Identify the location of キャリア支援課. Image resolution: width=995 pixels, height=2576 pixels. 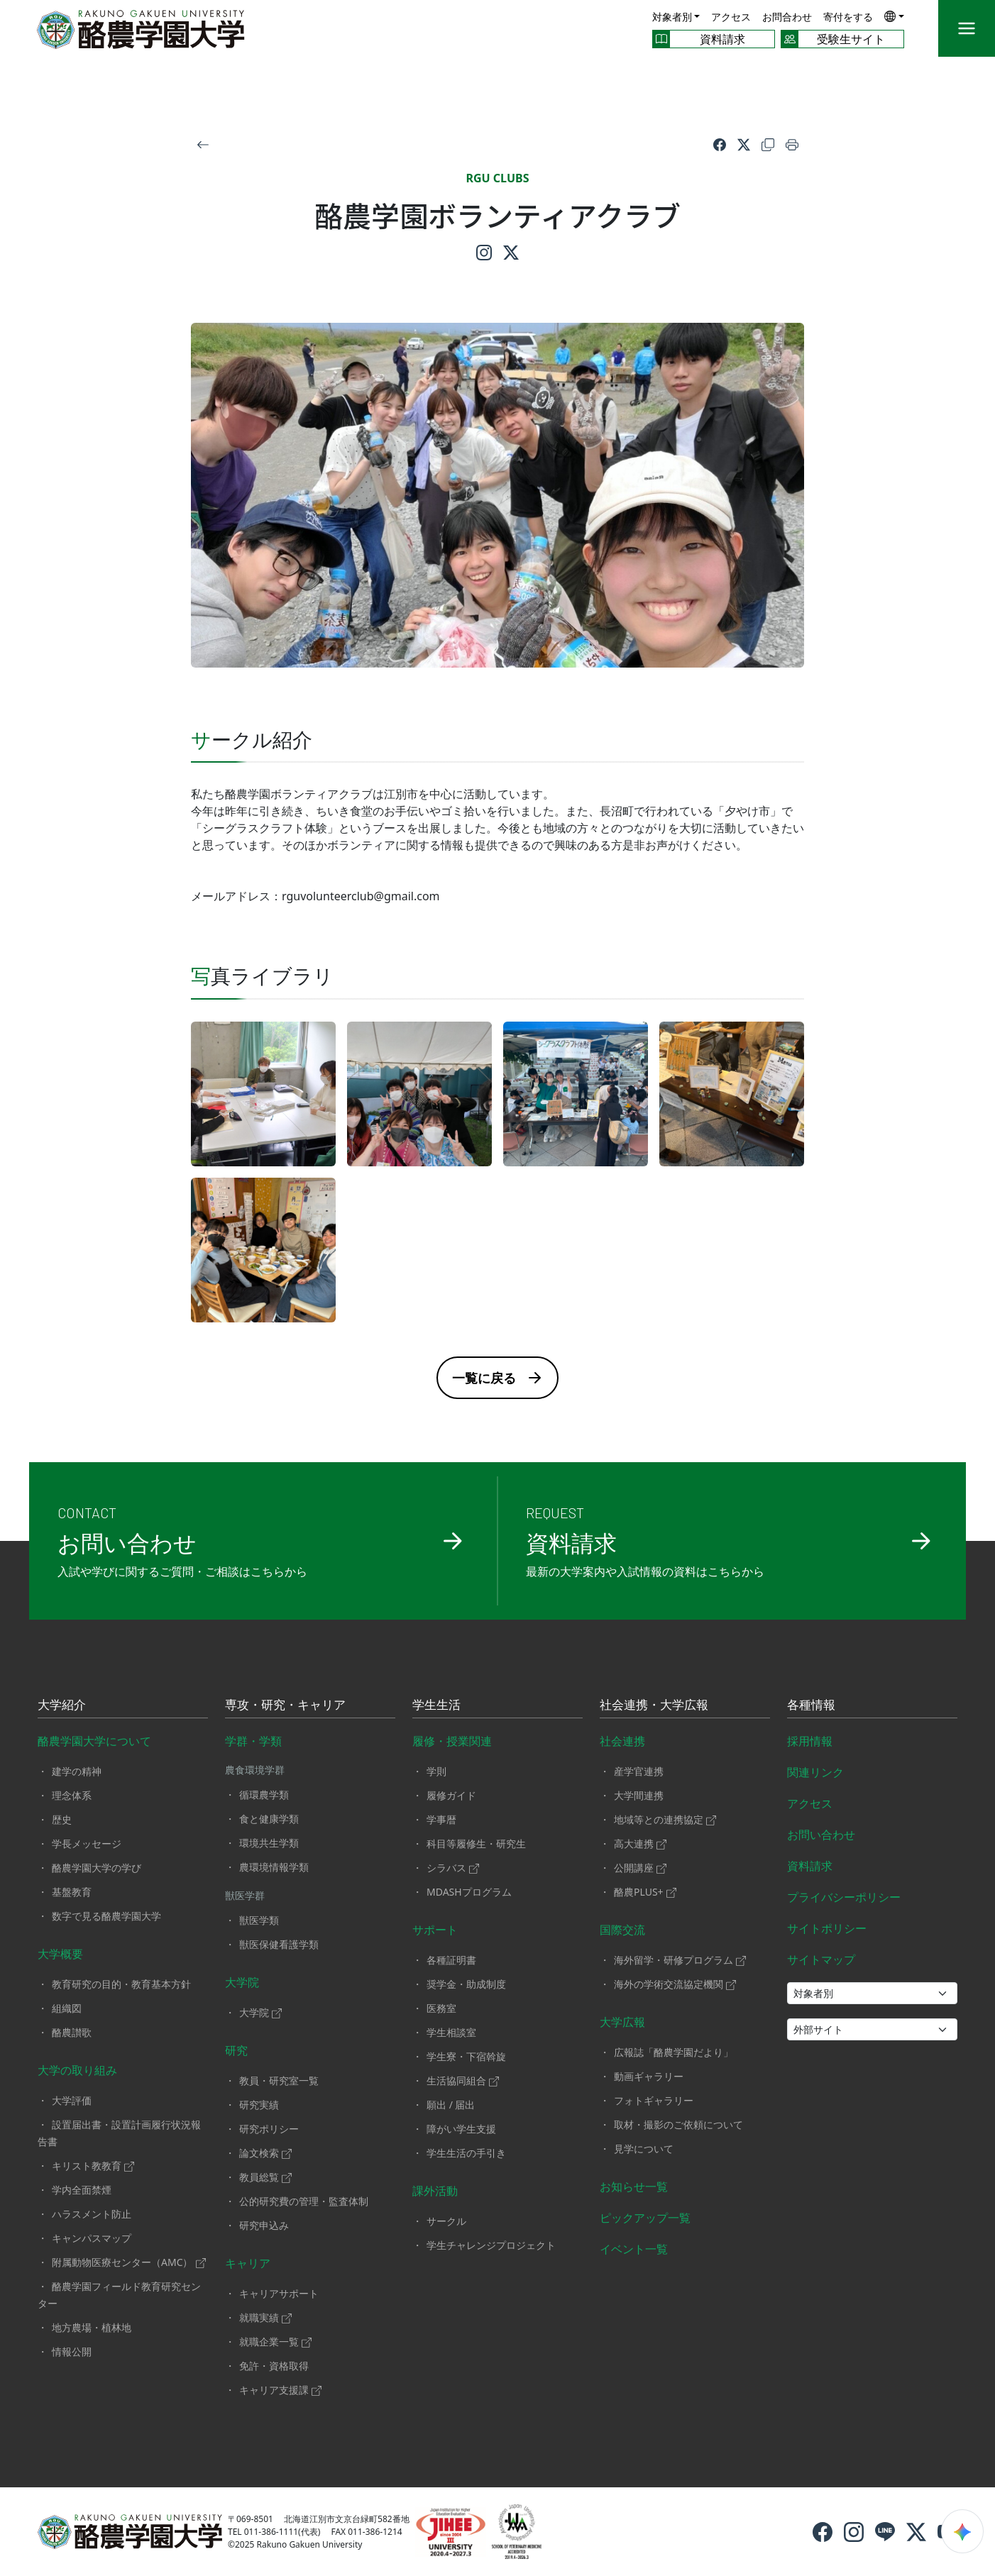
(280, 2390).